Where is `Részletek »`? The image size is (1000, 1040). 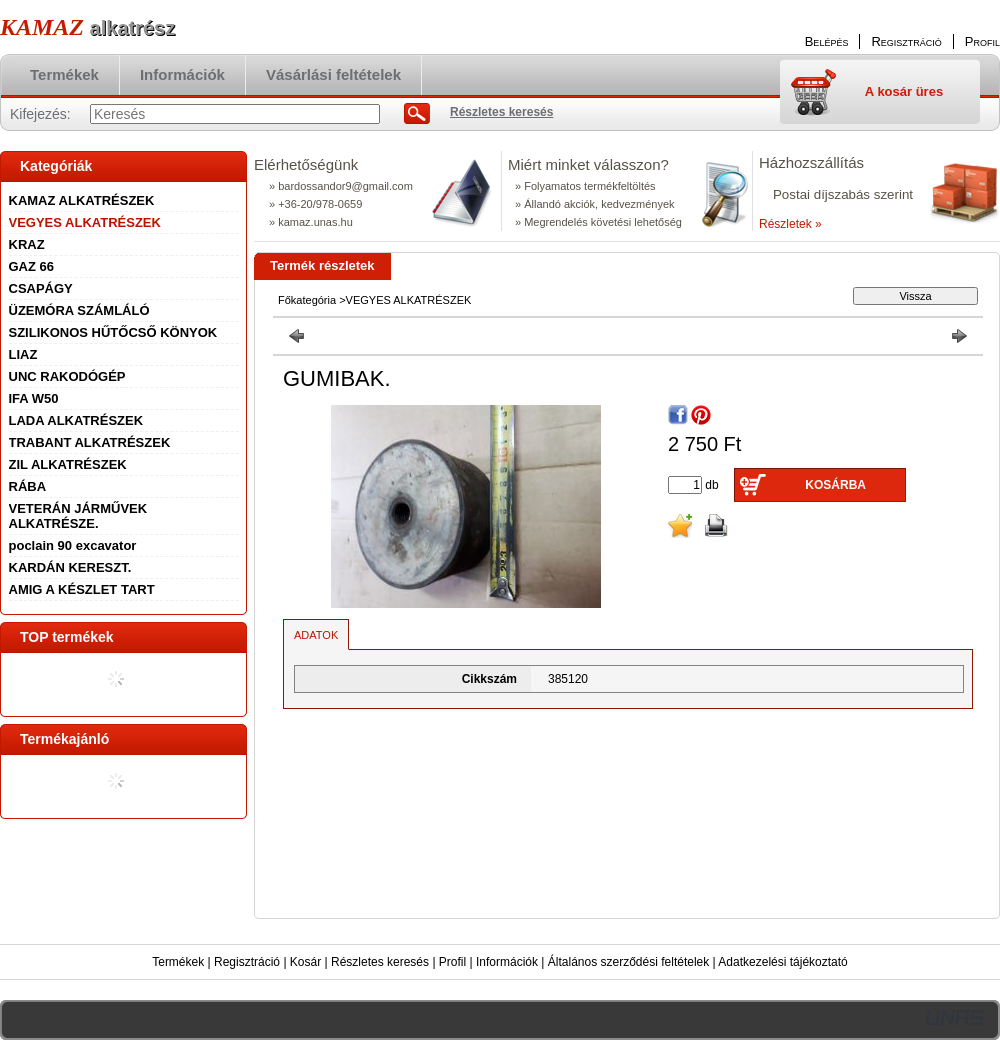 Részletek » is located at coordinates (790, 224).